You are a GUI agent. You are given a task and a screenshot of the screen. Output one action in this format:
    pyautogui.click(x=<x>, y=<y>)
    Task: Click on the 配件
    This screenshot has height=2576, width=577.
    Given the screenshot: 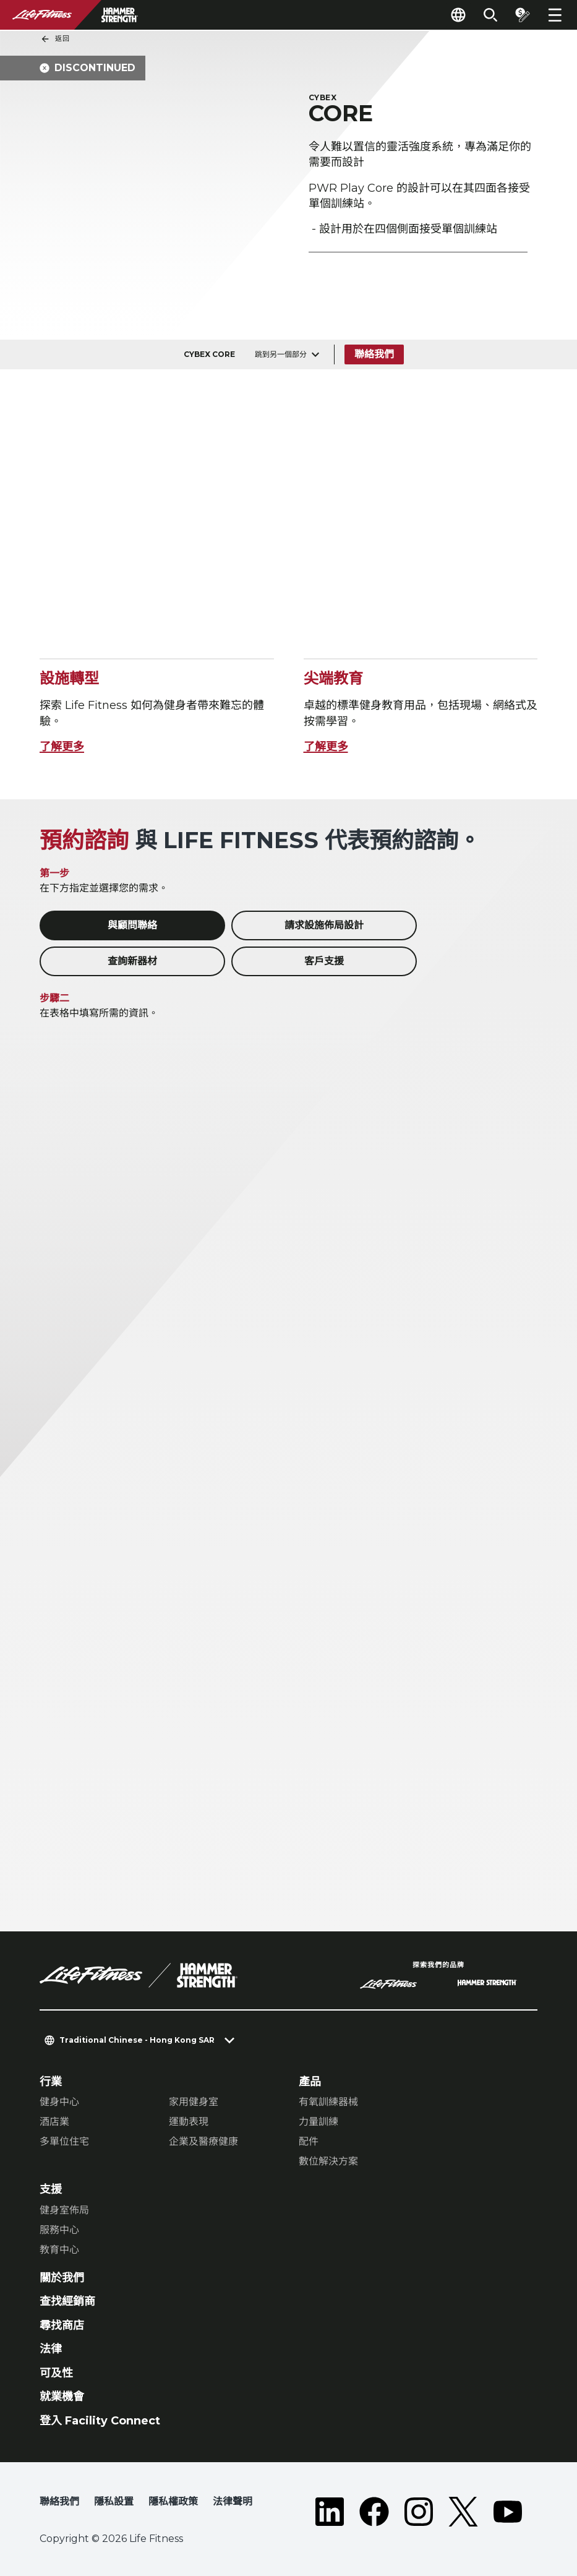 What is the action you would take?
    pyautogui.click(x=308, y=2141)
    